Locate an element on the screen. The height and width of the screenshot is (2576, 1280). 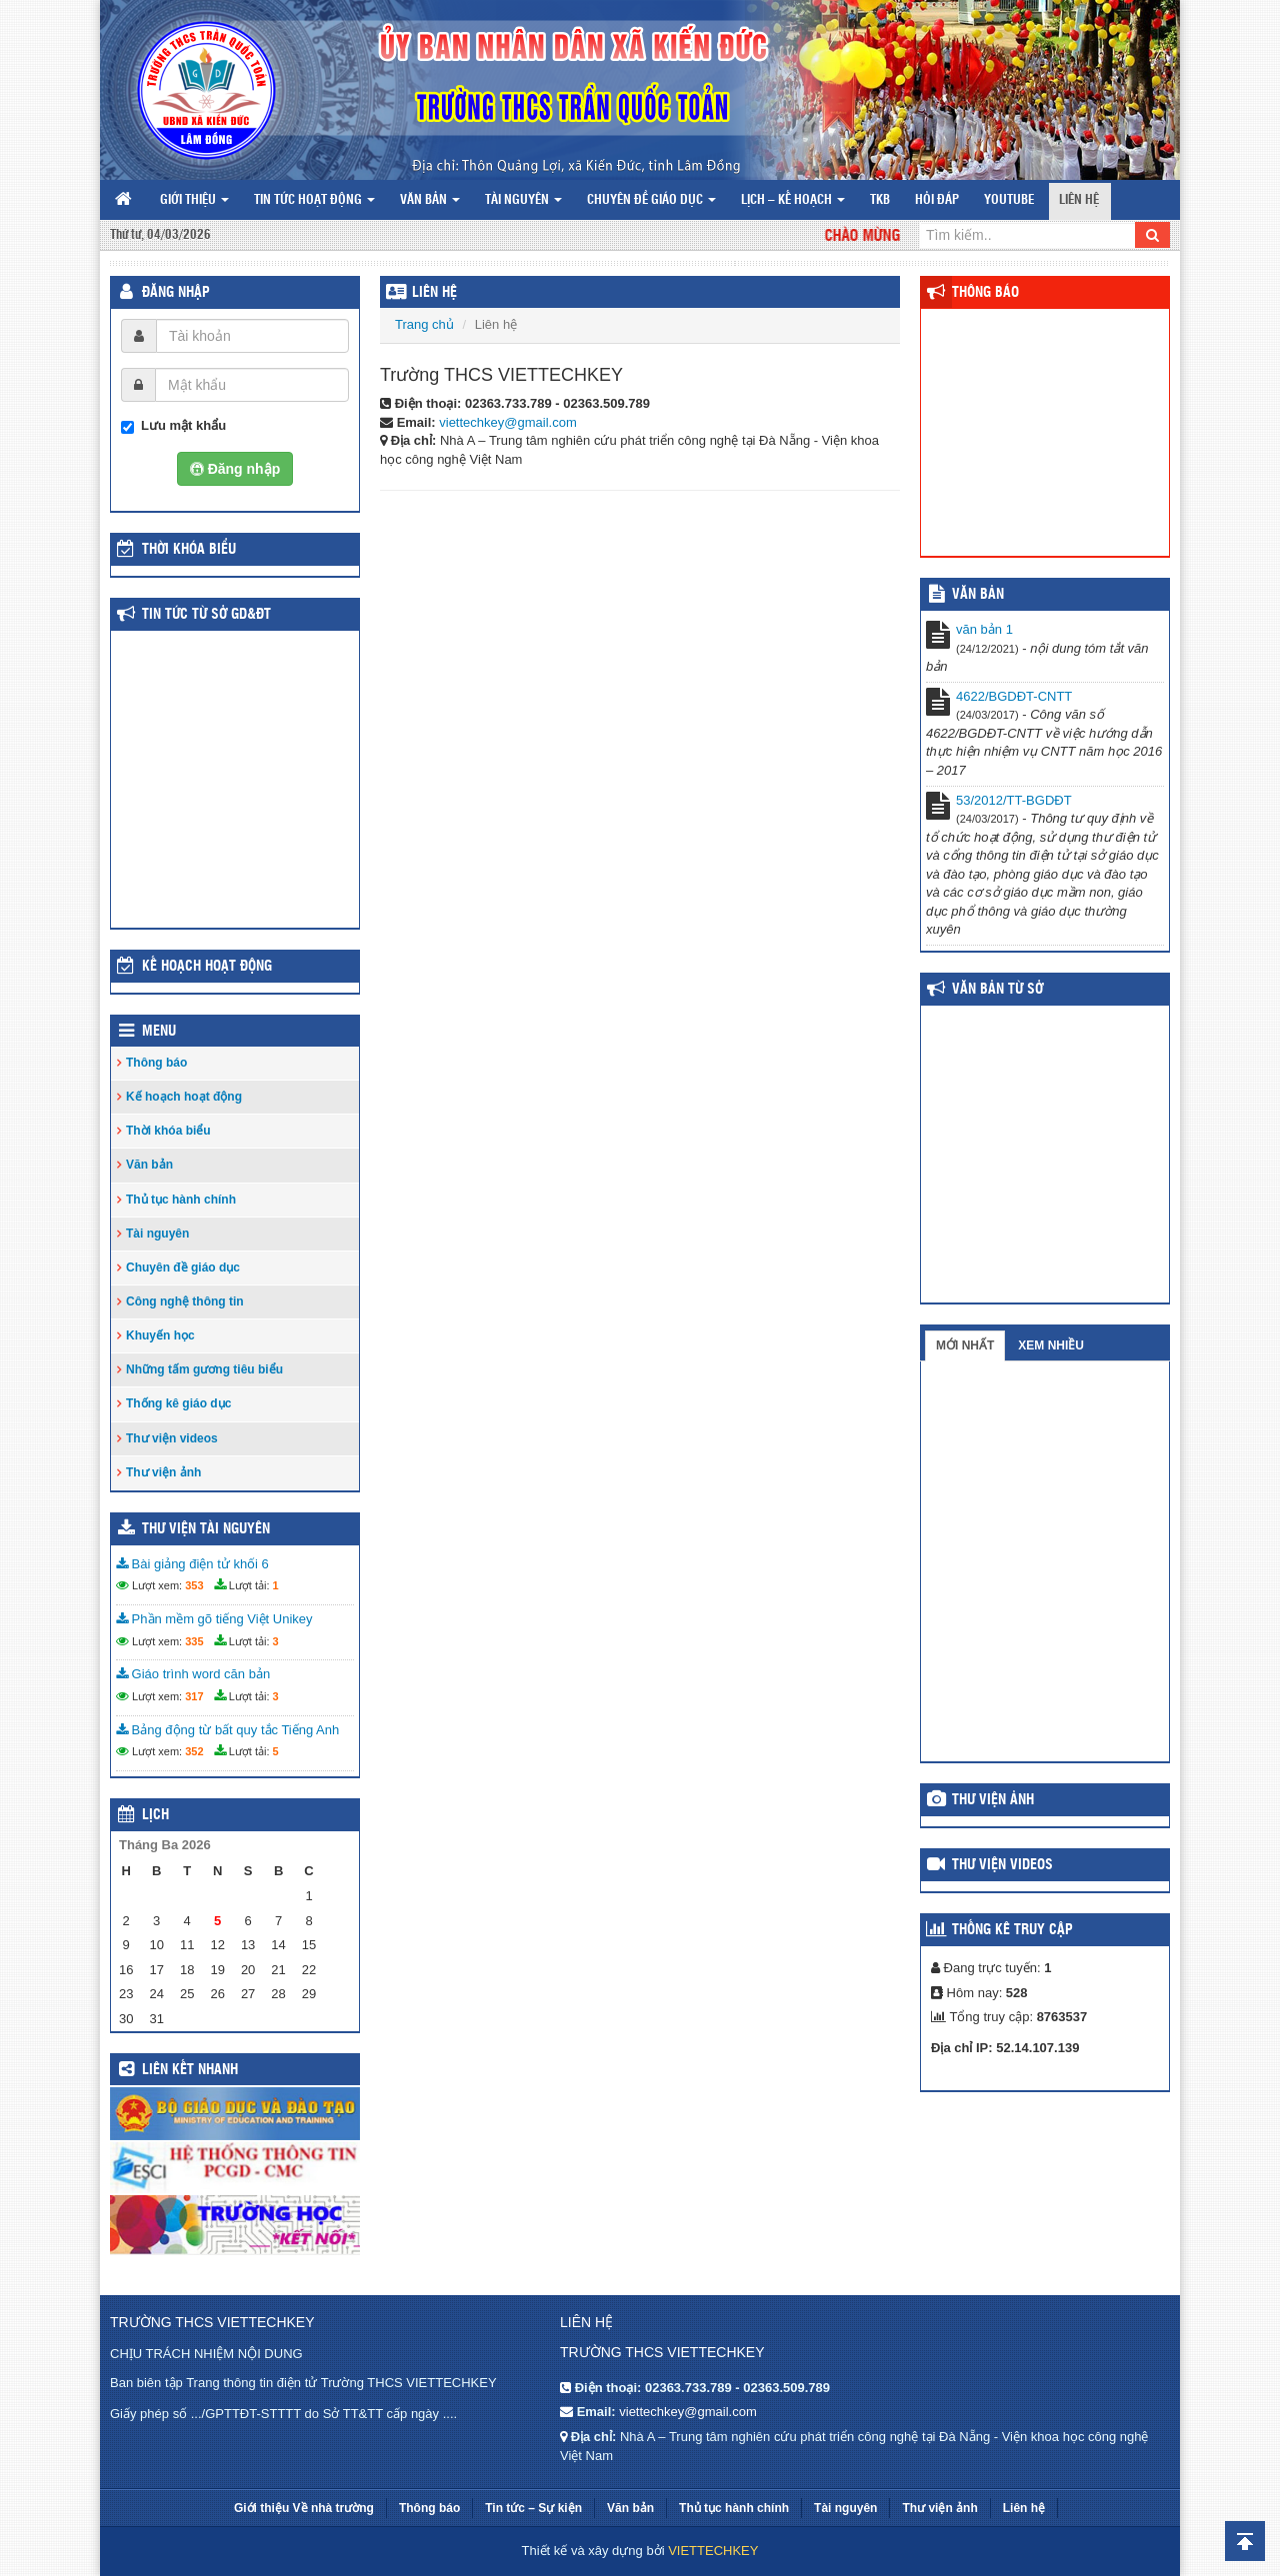
Thư viện tài nguyên is located at coordinates (206, 1529).